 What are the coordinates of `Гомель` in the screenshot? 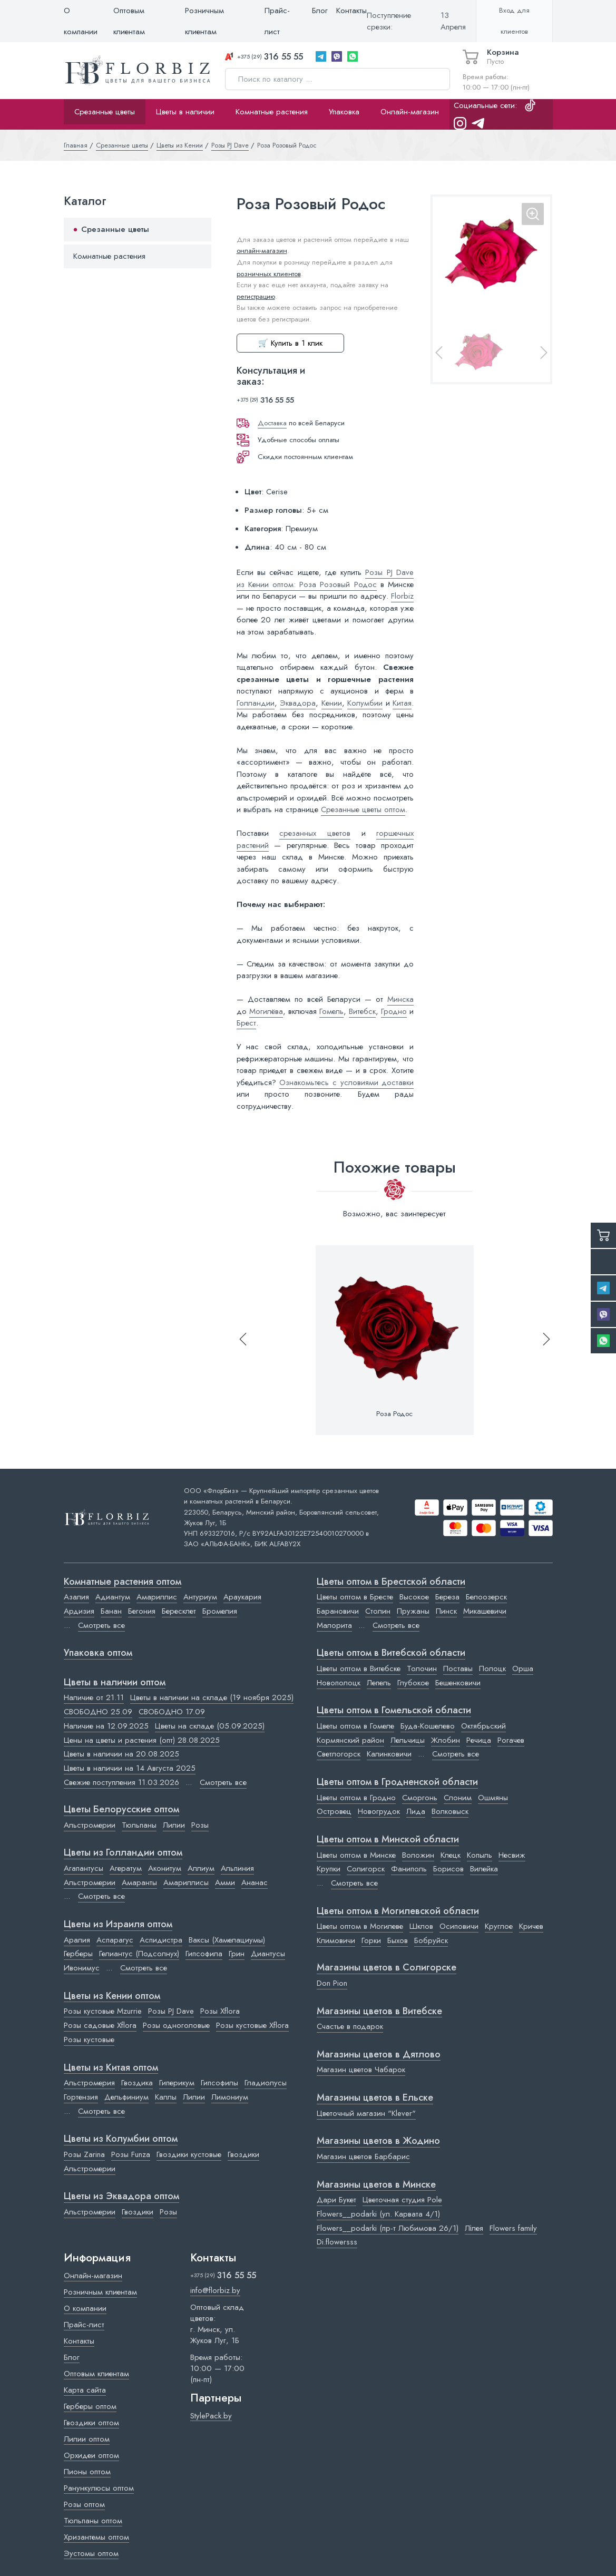 It's located at (331, 1011).